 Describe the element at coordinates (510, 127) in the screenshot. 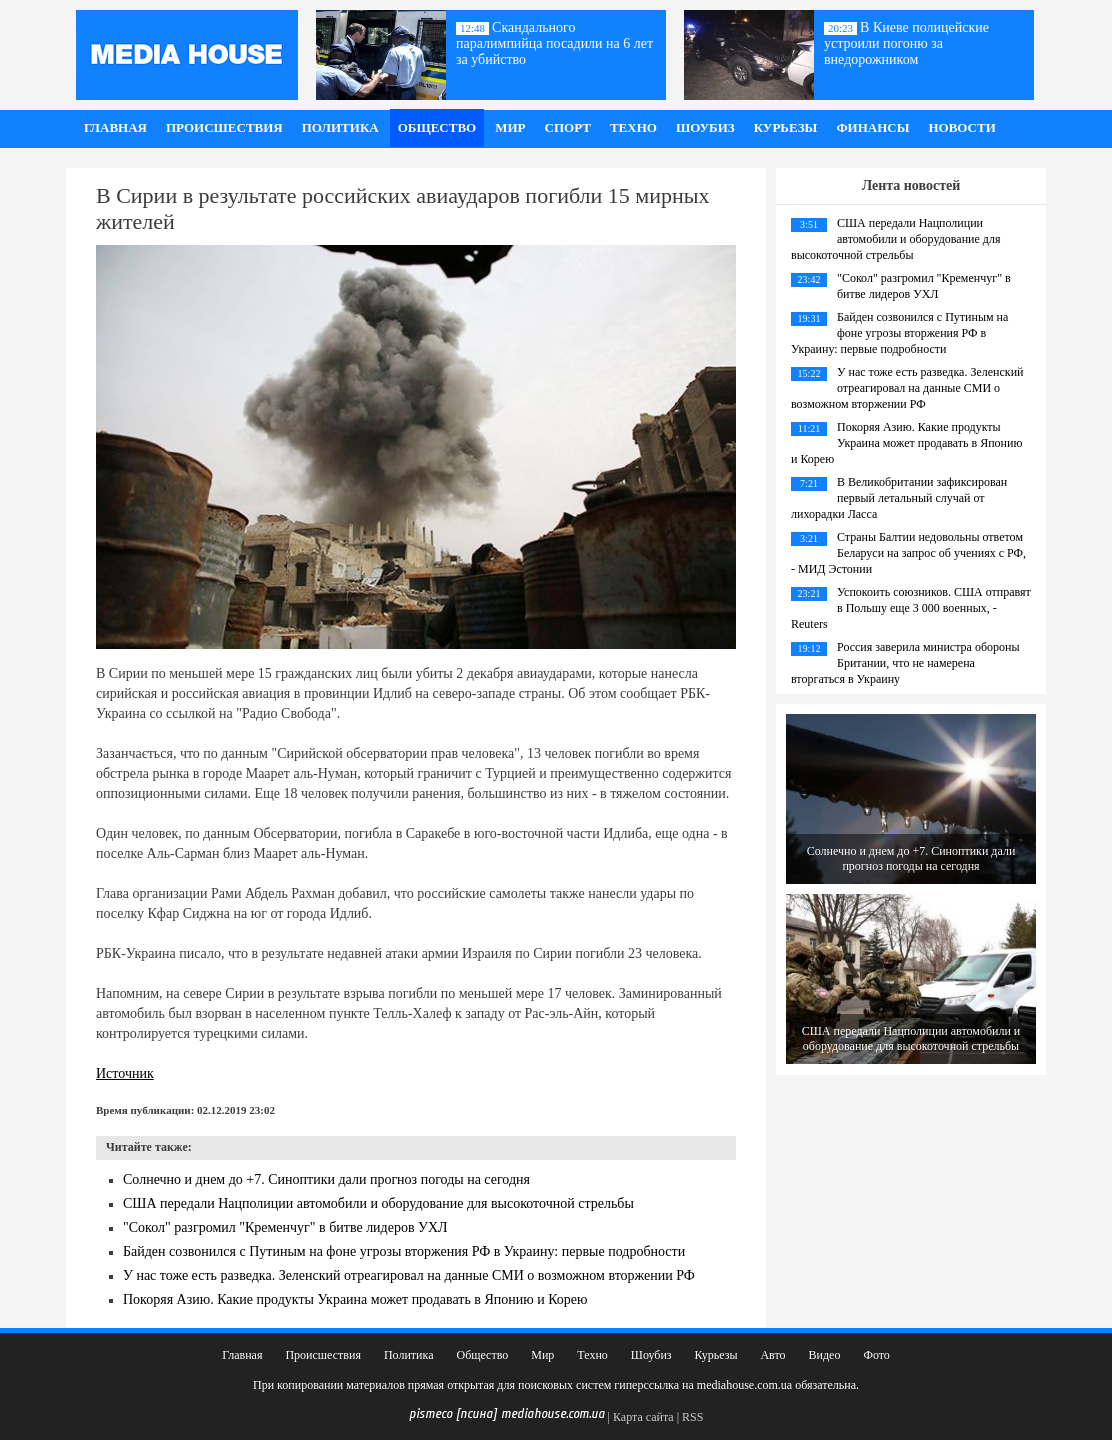

I see `Мир` at that location.